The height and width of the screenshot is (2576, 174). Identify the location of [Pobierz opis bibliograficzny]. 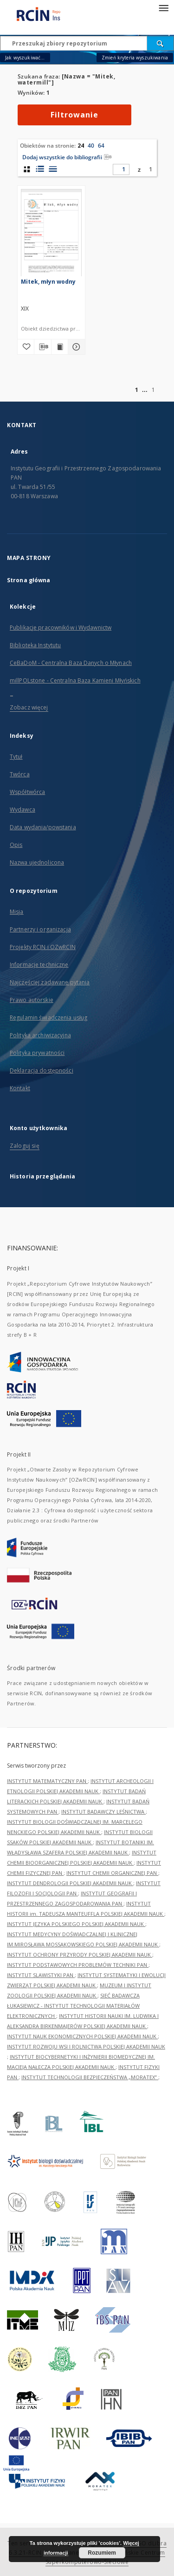
(42, 347).